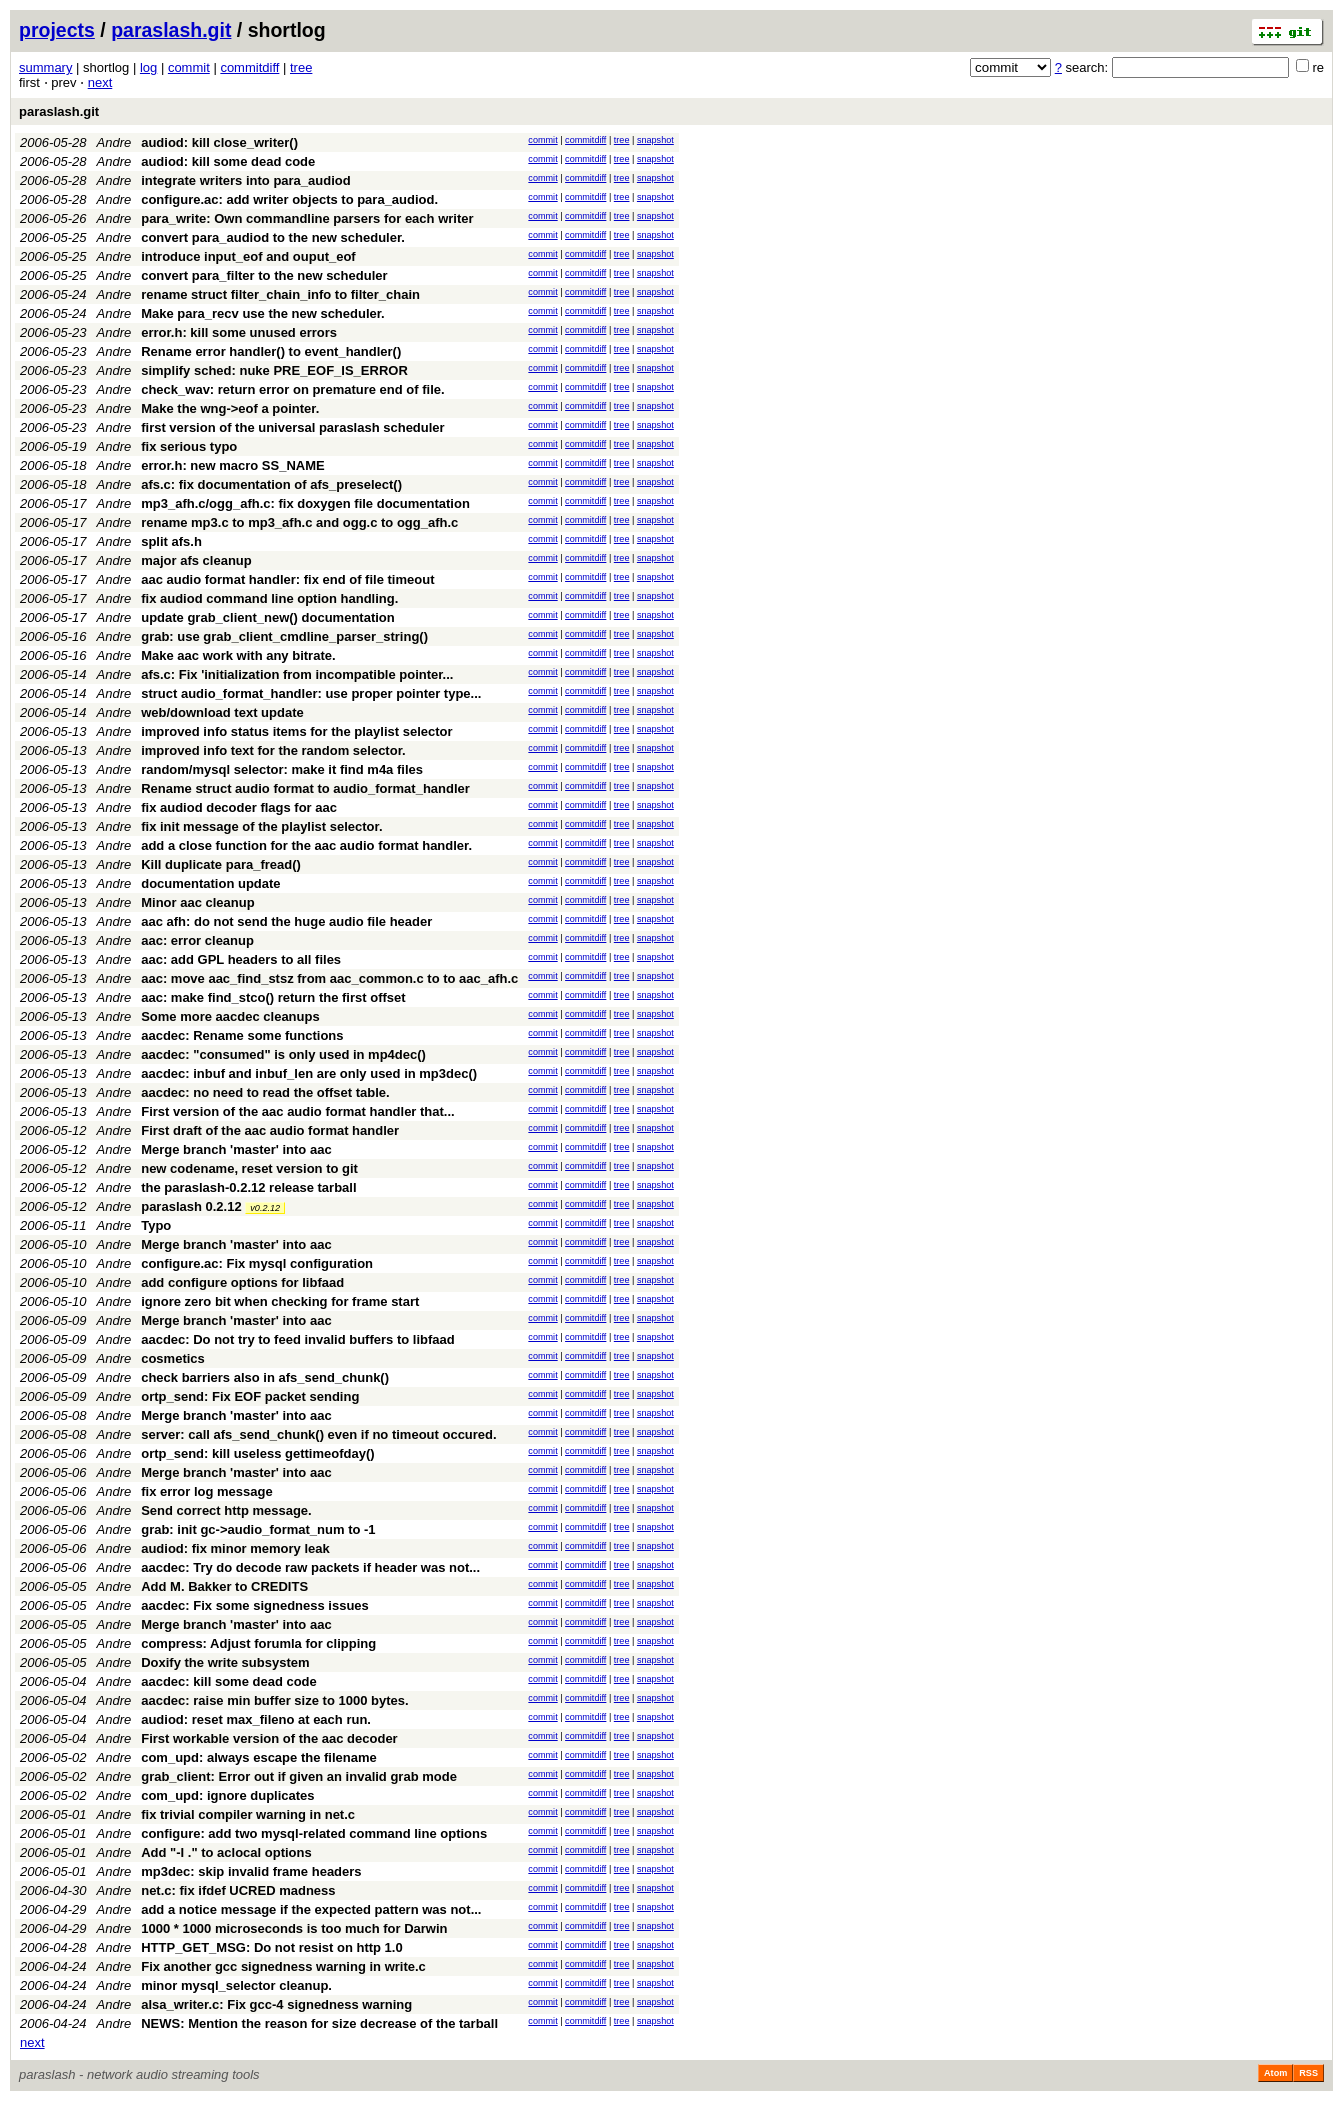 The height and width of the screenshot is (2101, 1343). What do you see at coordinates (148, 67) in the screenshot?
I see `log` at bounding box center [148, 67].